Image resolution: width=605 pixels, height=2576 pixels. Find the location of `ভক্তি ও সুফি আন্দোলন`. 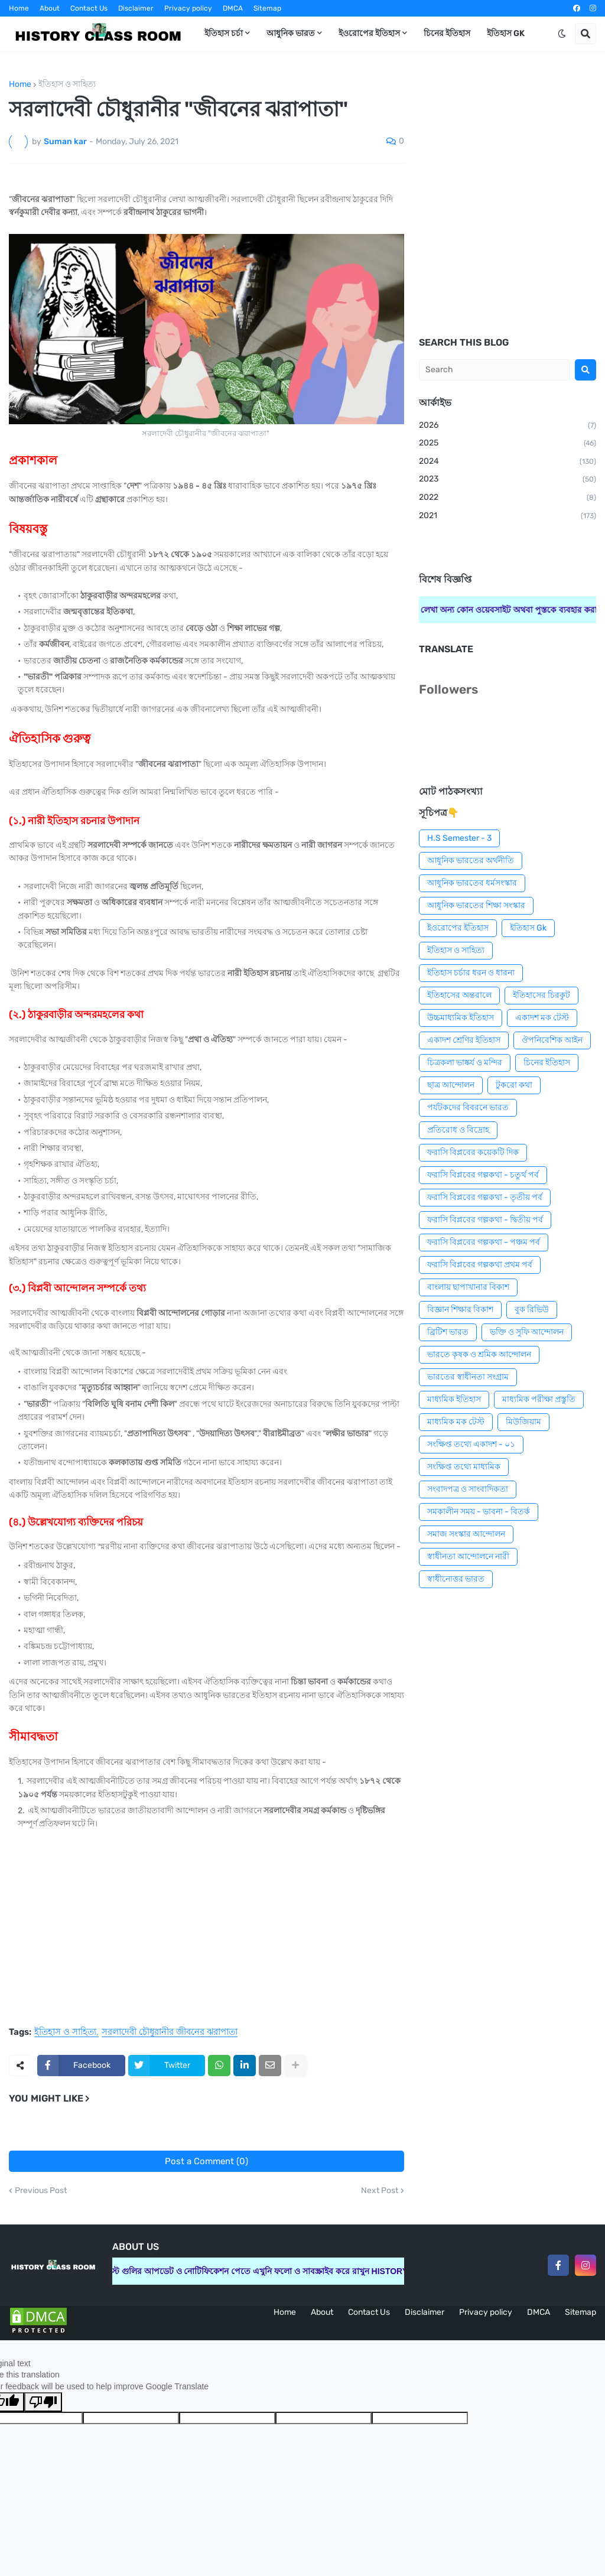

ভক্তি ও সুফি আন্দোলন is located at coordinates (527, 1332).